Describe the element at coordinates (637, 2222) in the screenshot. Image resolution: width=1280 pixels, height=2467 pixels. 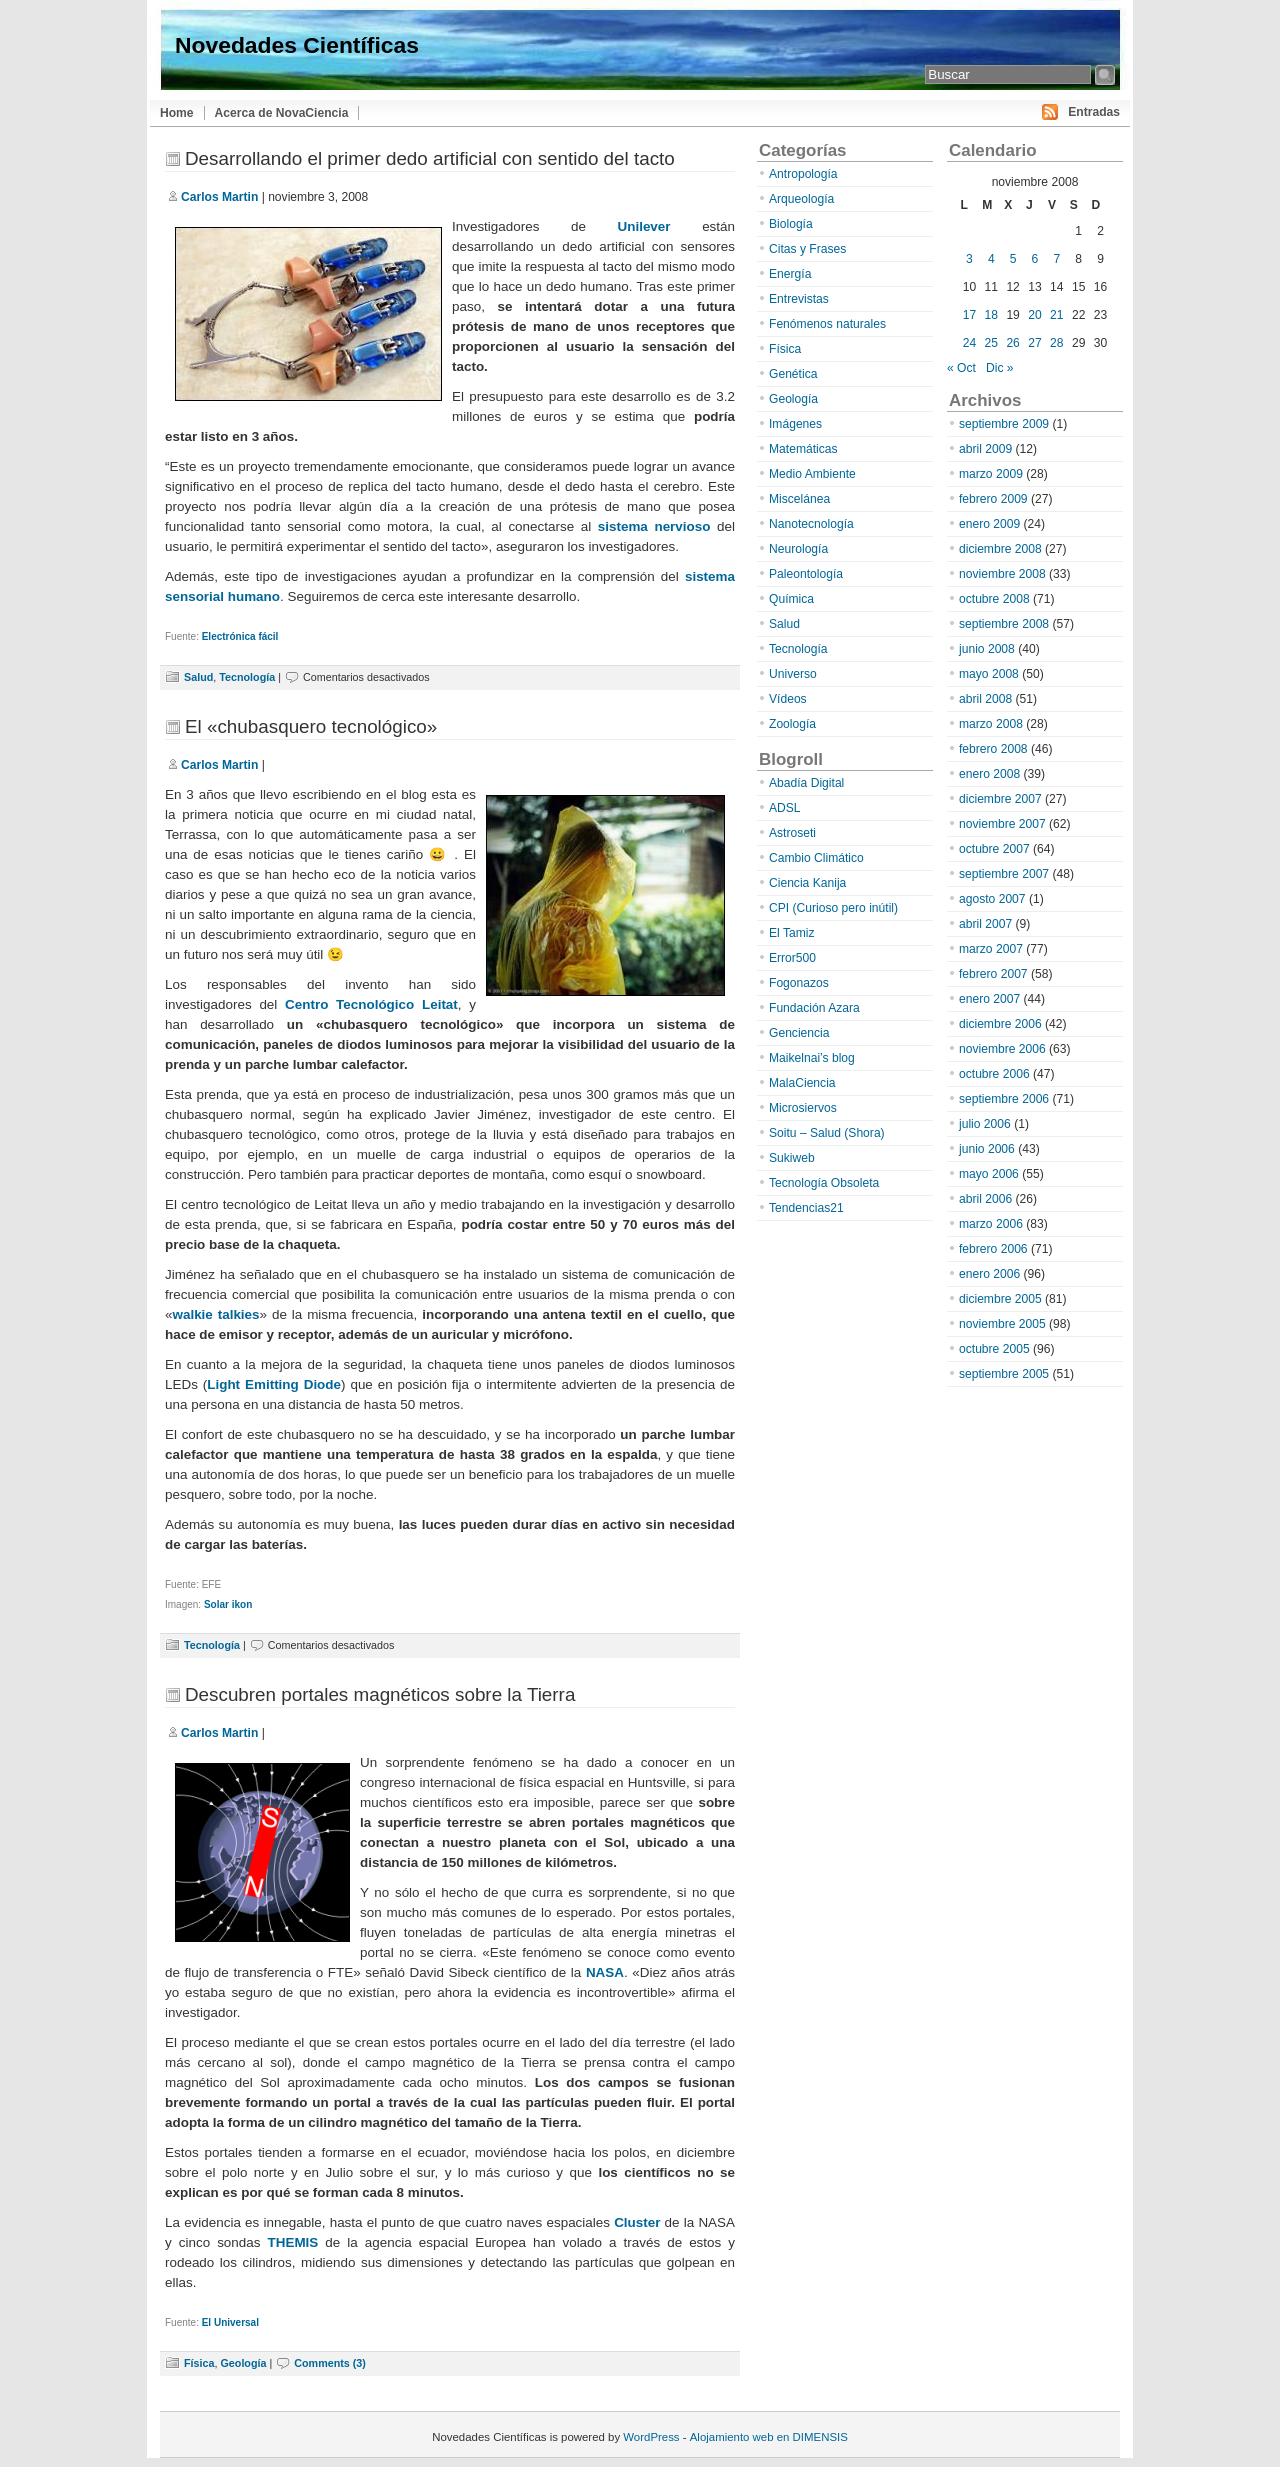
I see `Cluster` at that location.